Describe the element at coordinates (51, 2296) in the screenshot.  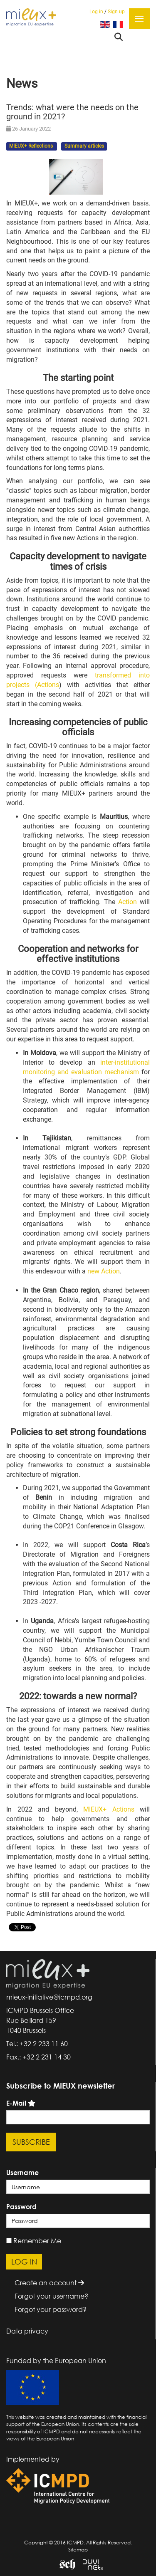
I see `Forgot your username?` at that location.